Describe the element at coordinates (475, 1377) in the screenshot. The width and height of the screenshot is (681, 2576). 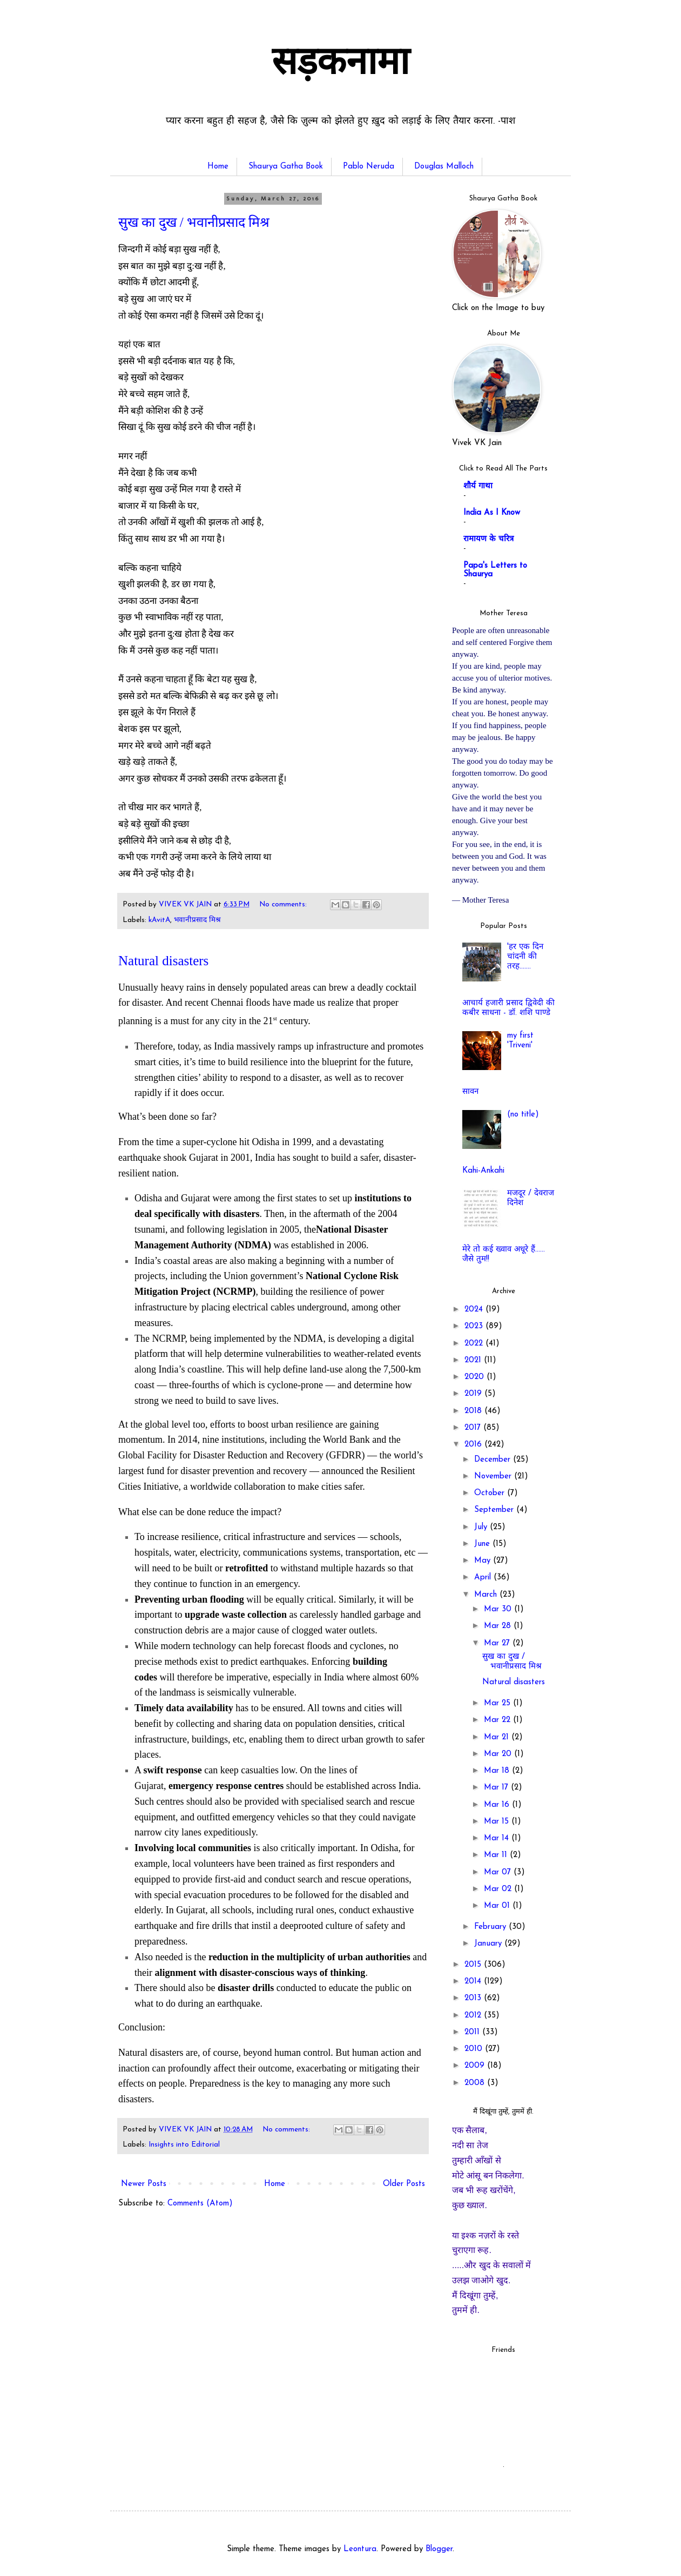
I see `2020` at that location.